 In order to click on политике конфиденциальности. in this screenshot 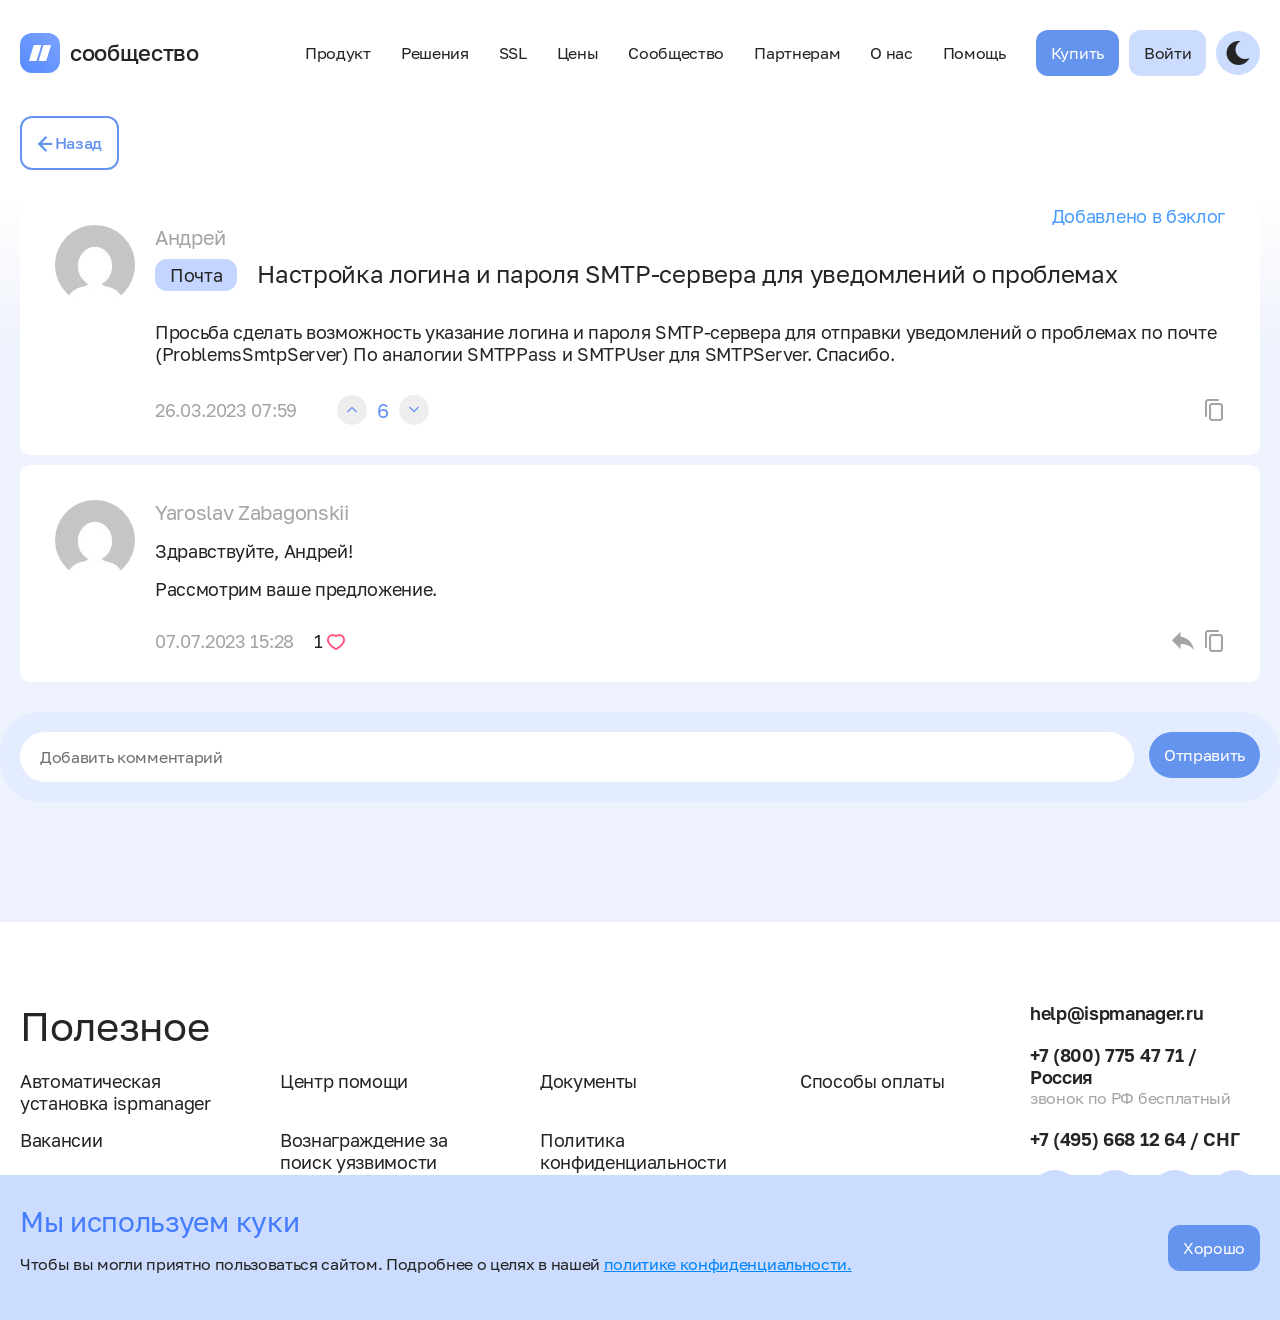, I will do `click(728, 1264)`.